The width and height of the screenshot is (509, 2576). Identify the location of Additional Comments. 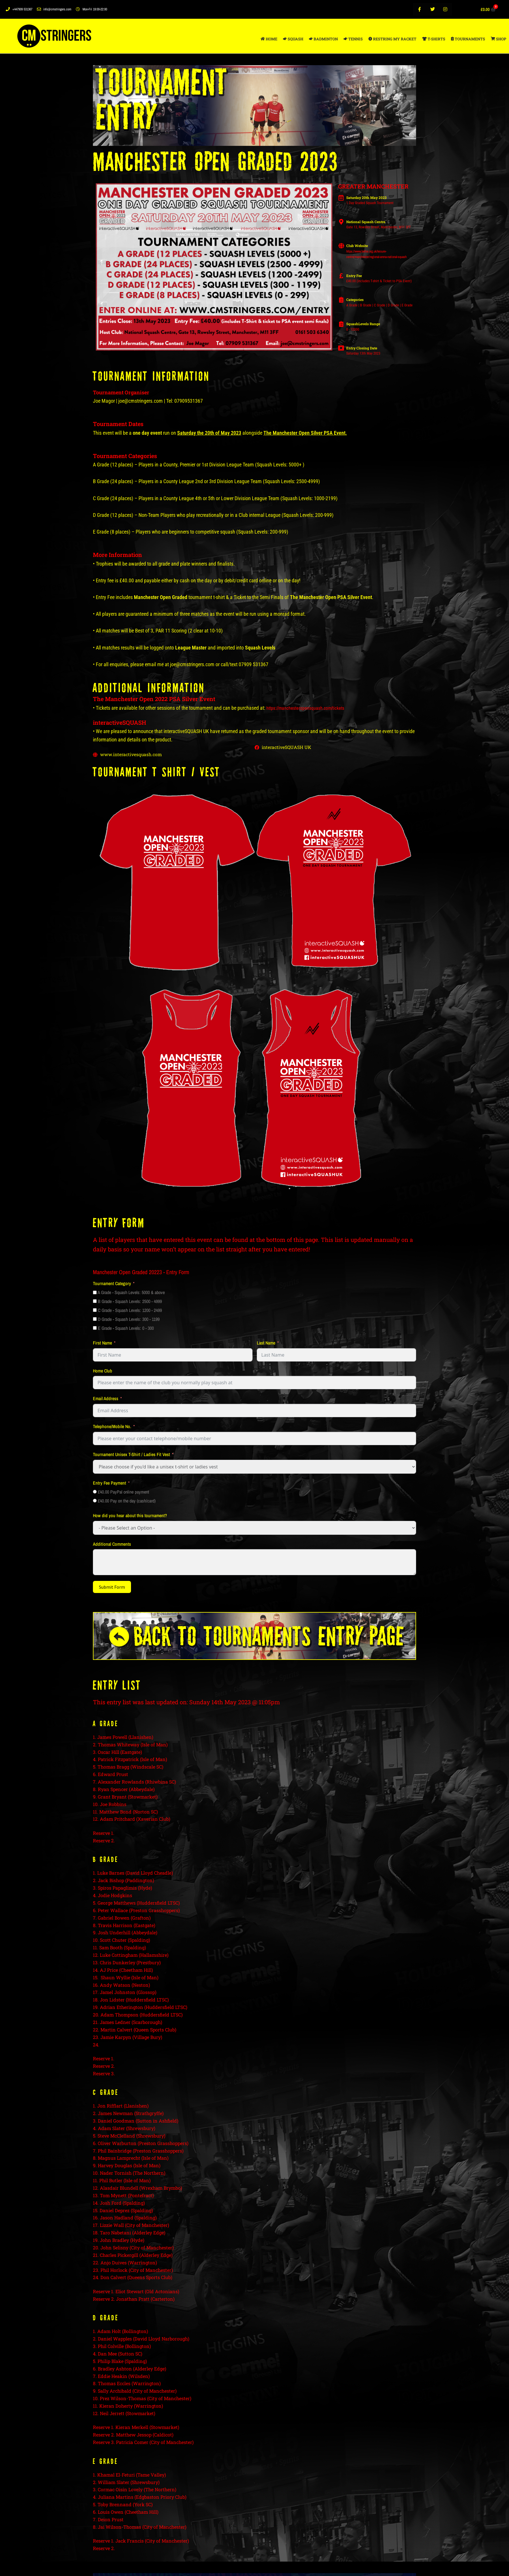
(112, 1544).